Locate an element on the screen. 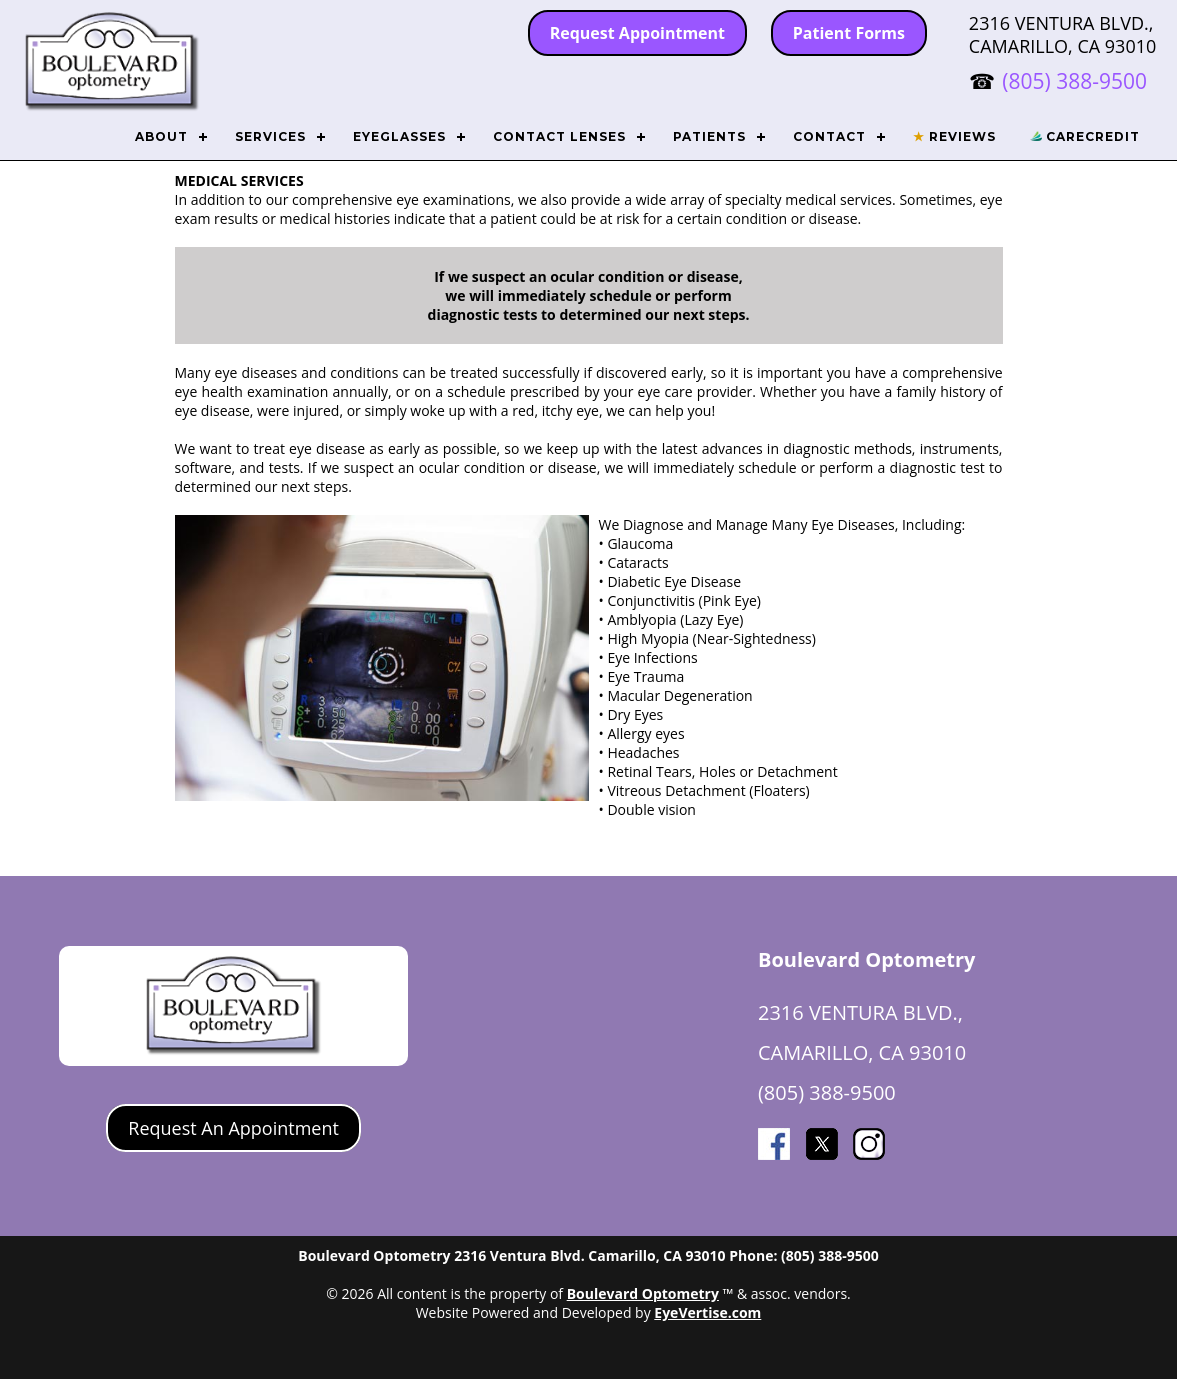  PATIENTS is located at coordinates (709, 136).